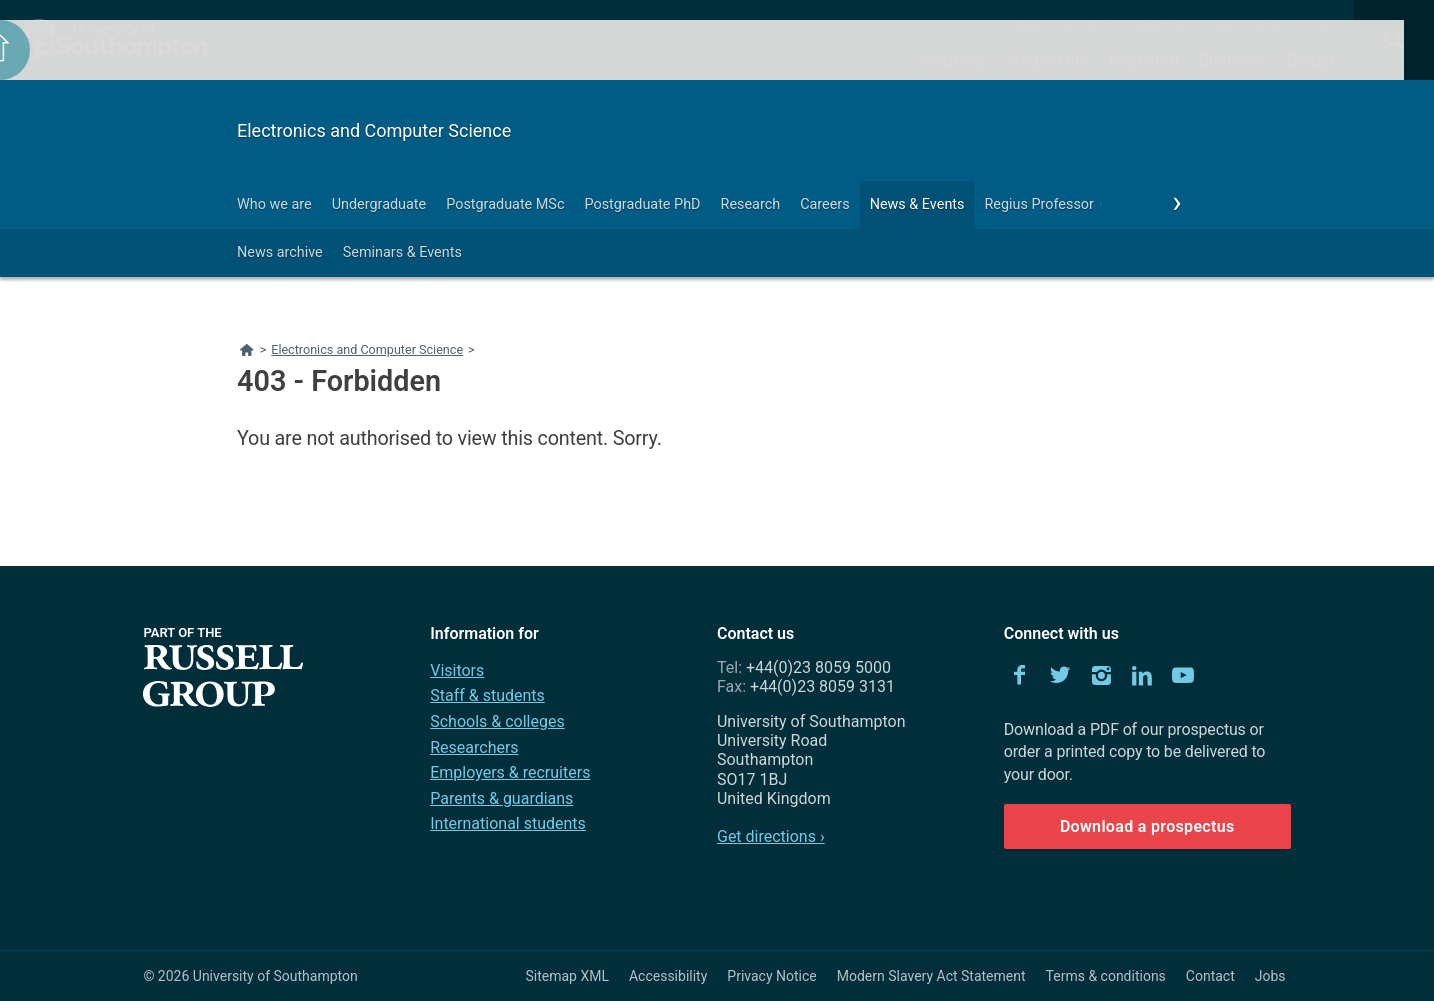  Describe the element at coordinates (1064, 25) in the screenshot. I see `Visit` at that location.